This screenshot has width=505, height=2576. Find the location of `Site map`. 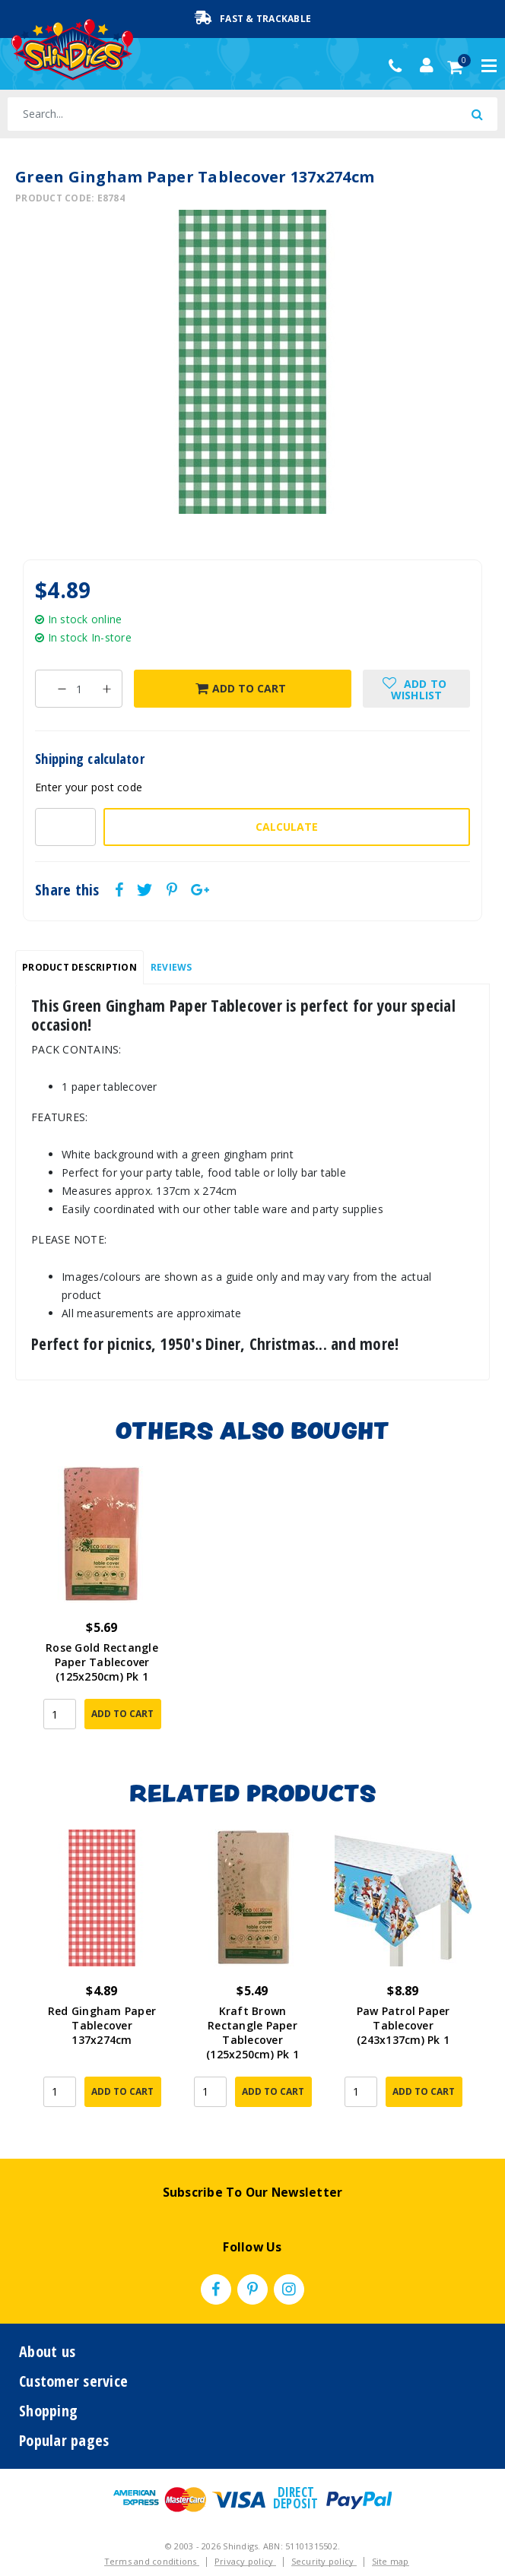

Site map is located at coordinates (390, 2535).